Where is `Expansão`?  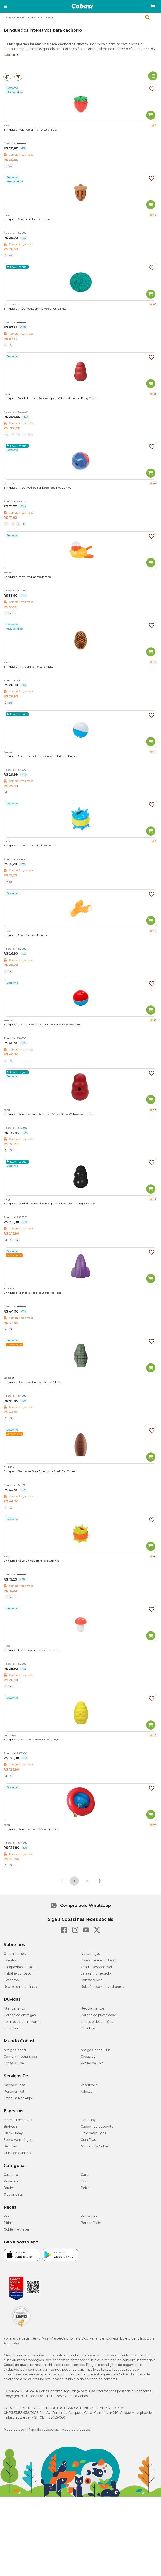 Expansão is located at coordinates (11, 1980).